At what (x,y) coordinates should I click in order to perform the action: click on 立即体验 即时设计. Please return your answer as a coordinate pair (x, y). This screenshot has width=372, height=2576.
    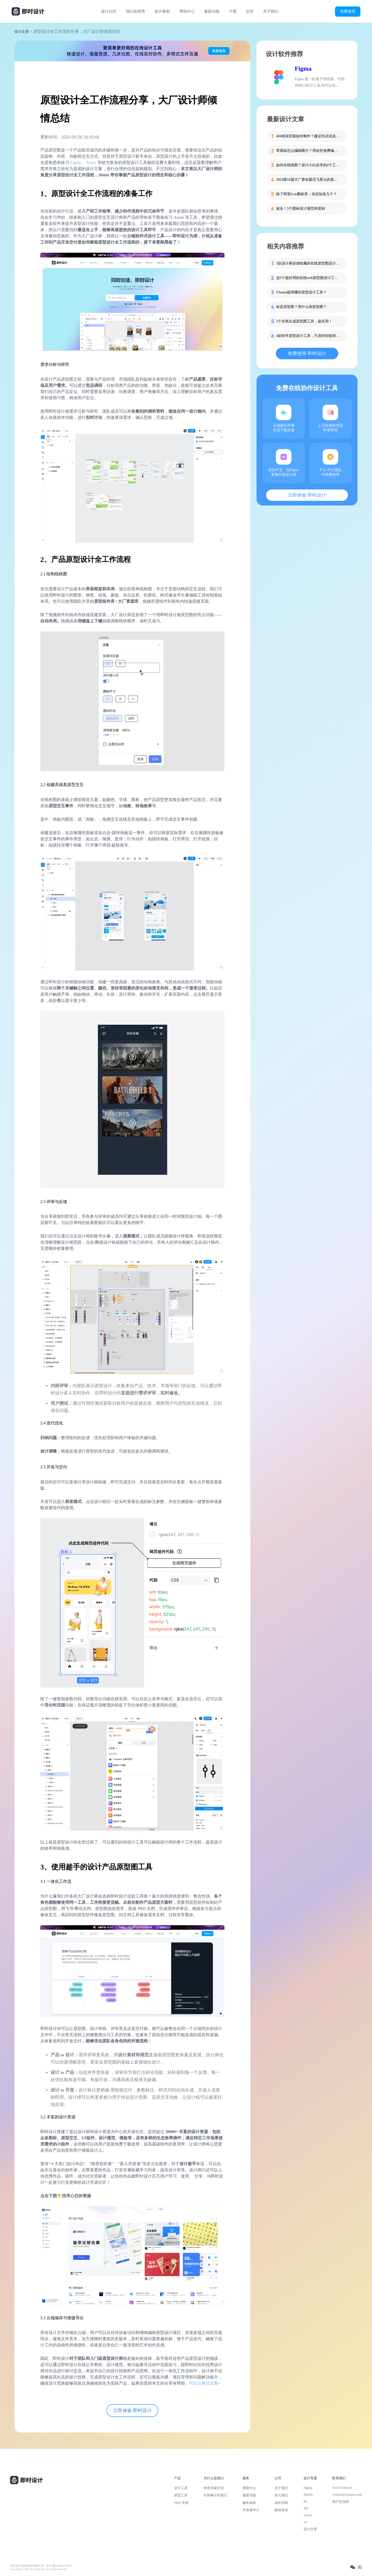
    Looking at the image, I should click on (132, 2410).